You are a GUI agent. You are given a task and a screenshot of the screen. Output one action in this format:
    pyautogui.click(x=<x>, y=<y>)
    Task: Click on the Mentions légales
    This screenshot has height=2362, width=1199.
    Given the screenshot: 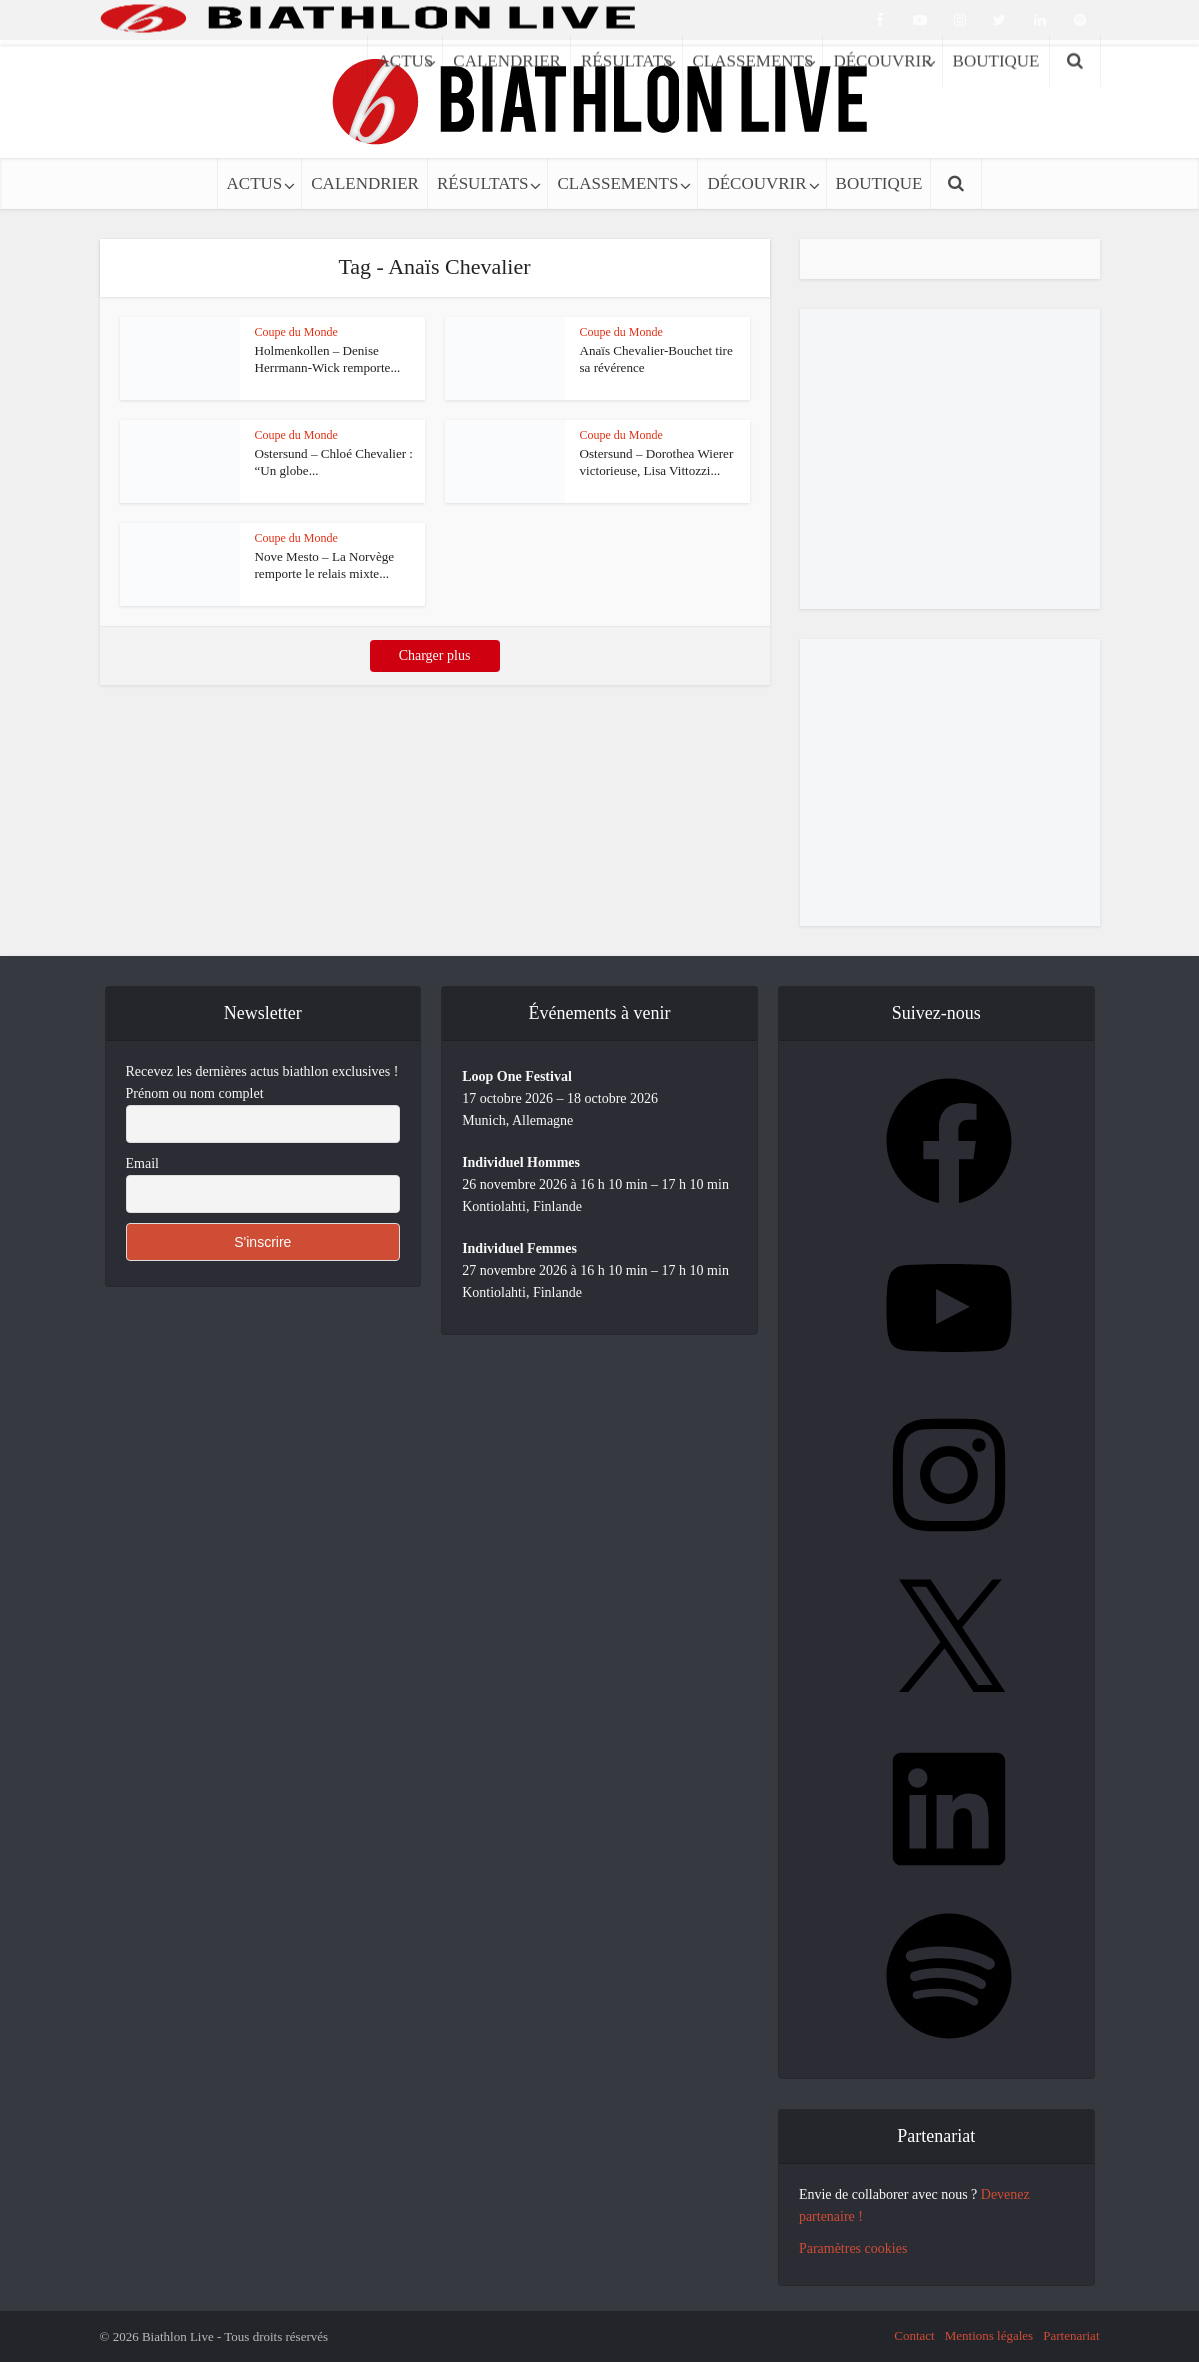 What is the action you would take?
    pyautogui.click(x=989, y=2335)
    